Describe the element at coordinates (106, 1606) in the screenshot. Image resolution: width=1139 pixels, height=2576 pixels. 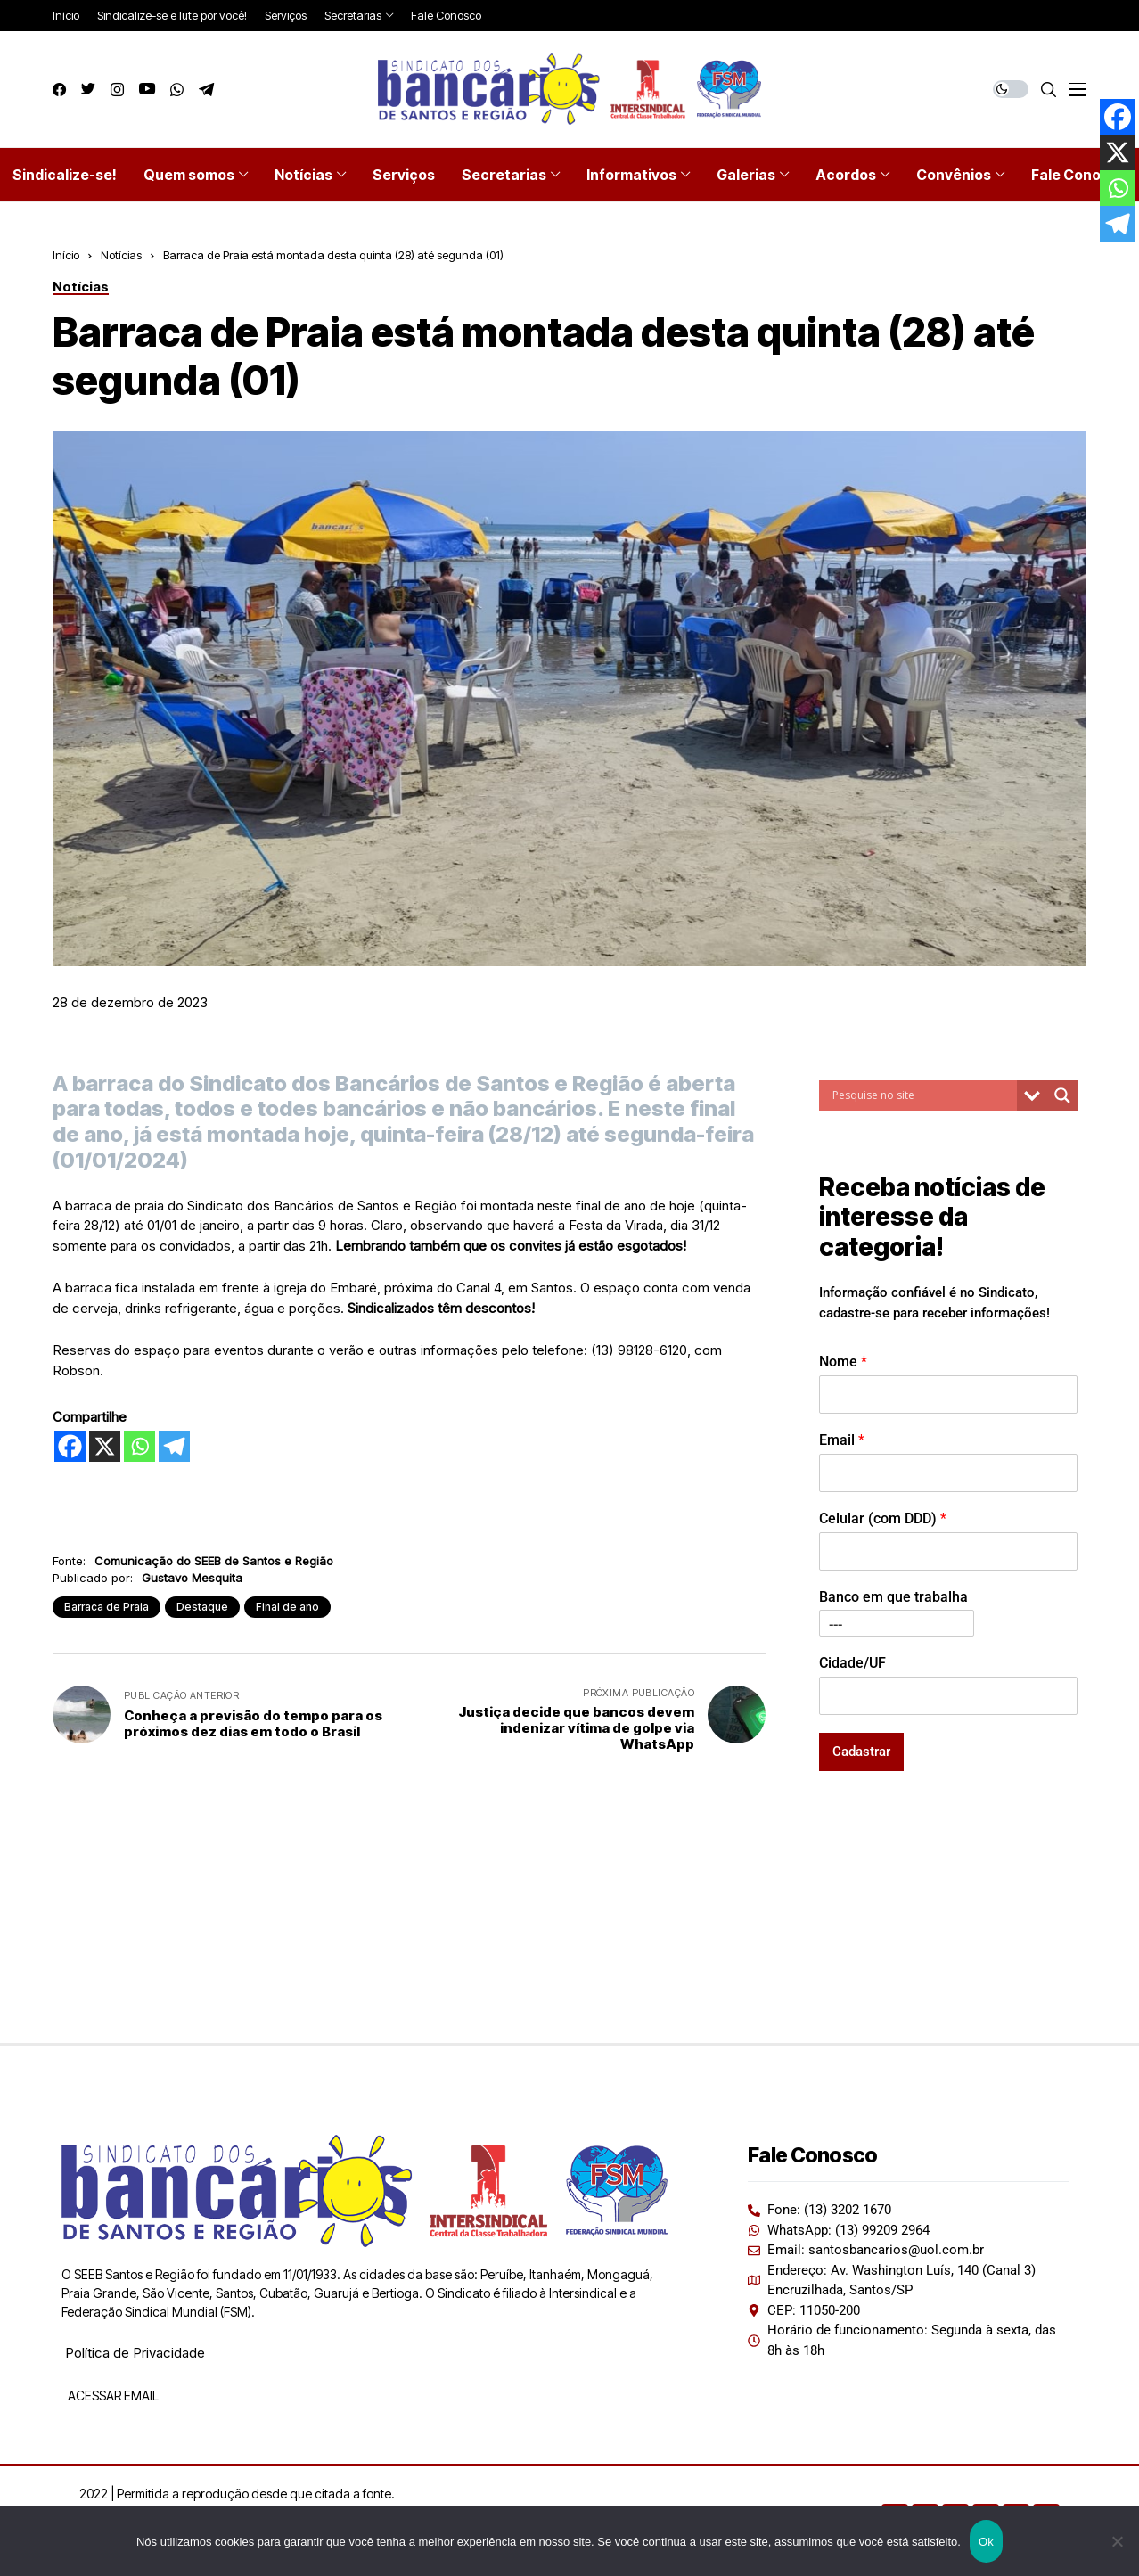
I see `Barraca de Praia` at that location.